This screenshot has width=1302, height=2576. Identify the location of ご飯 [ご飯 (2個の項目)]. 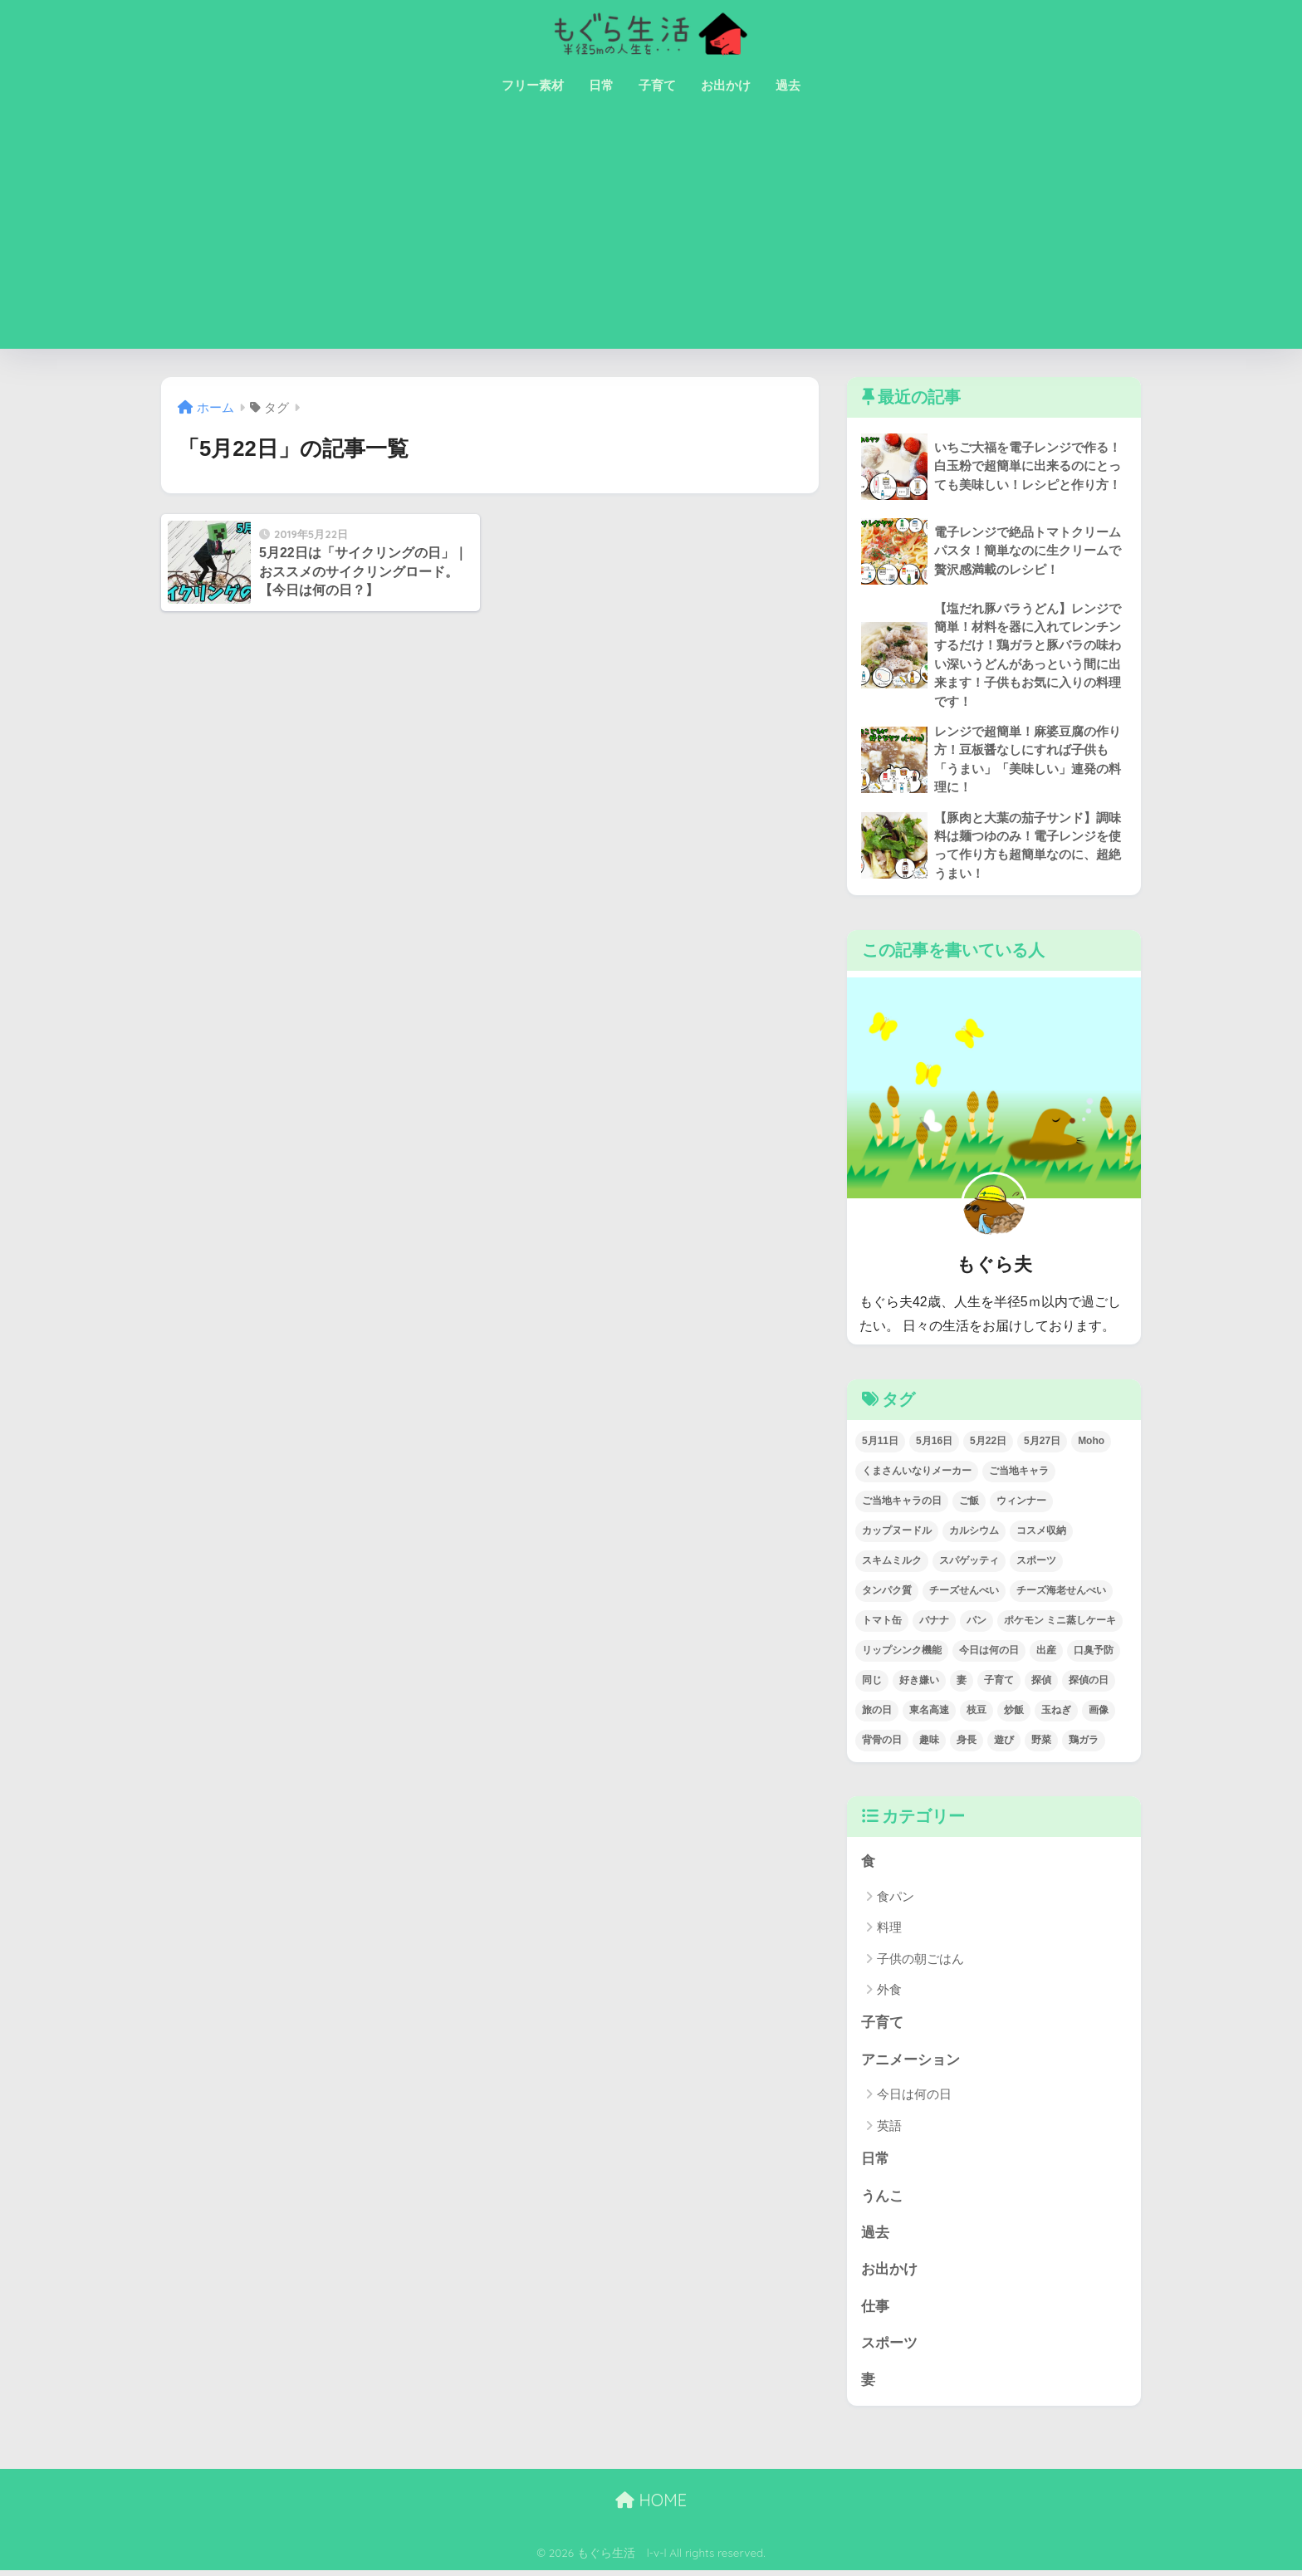
(969, 1503).